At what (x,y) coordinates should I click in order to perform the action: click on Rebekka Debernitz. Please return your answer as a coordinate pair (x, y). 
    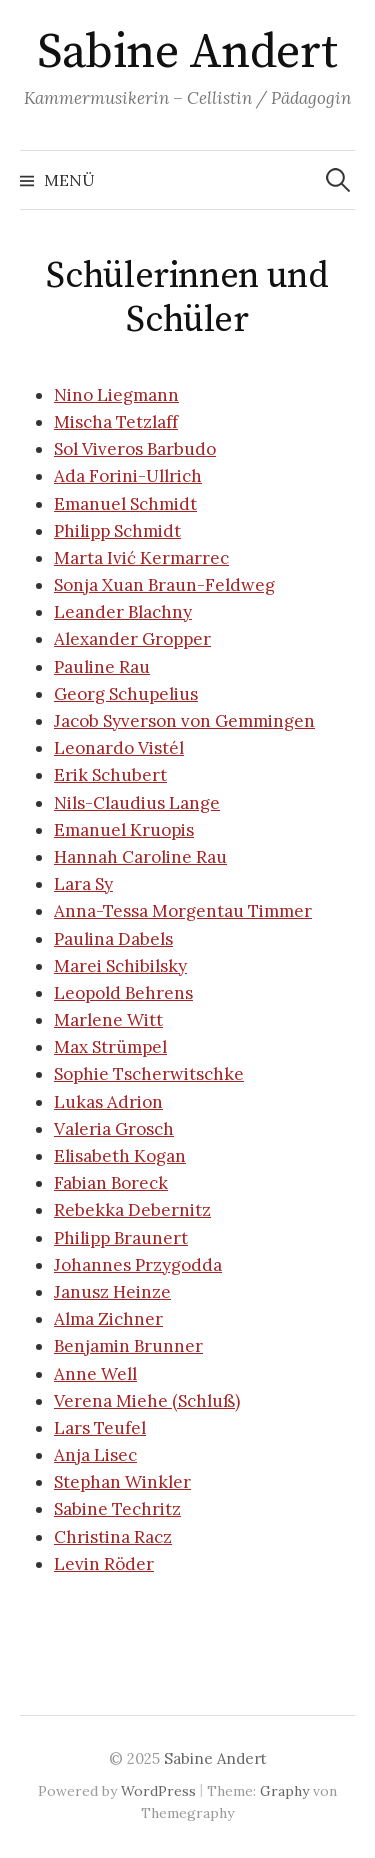
    Looking at the image, I should click on (132, 1210).